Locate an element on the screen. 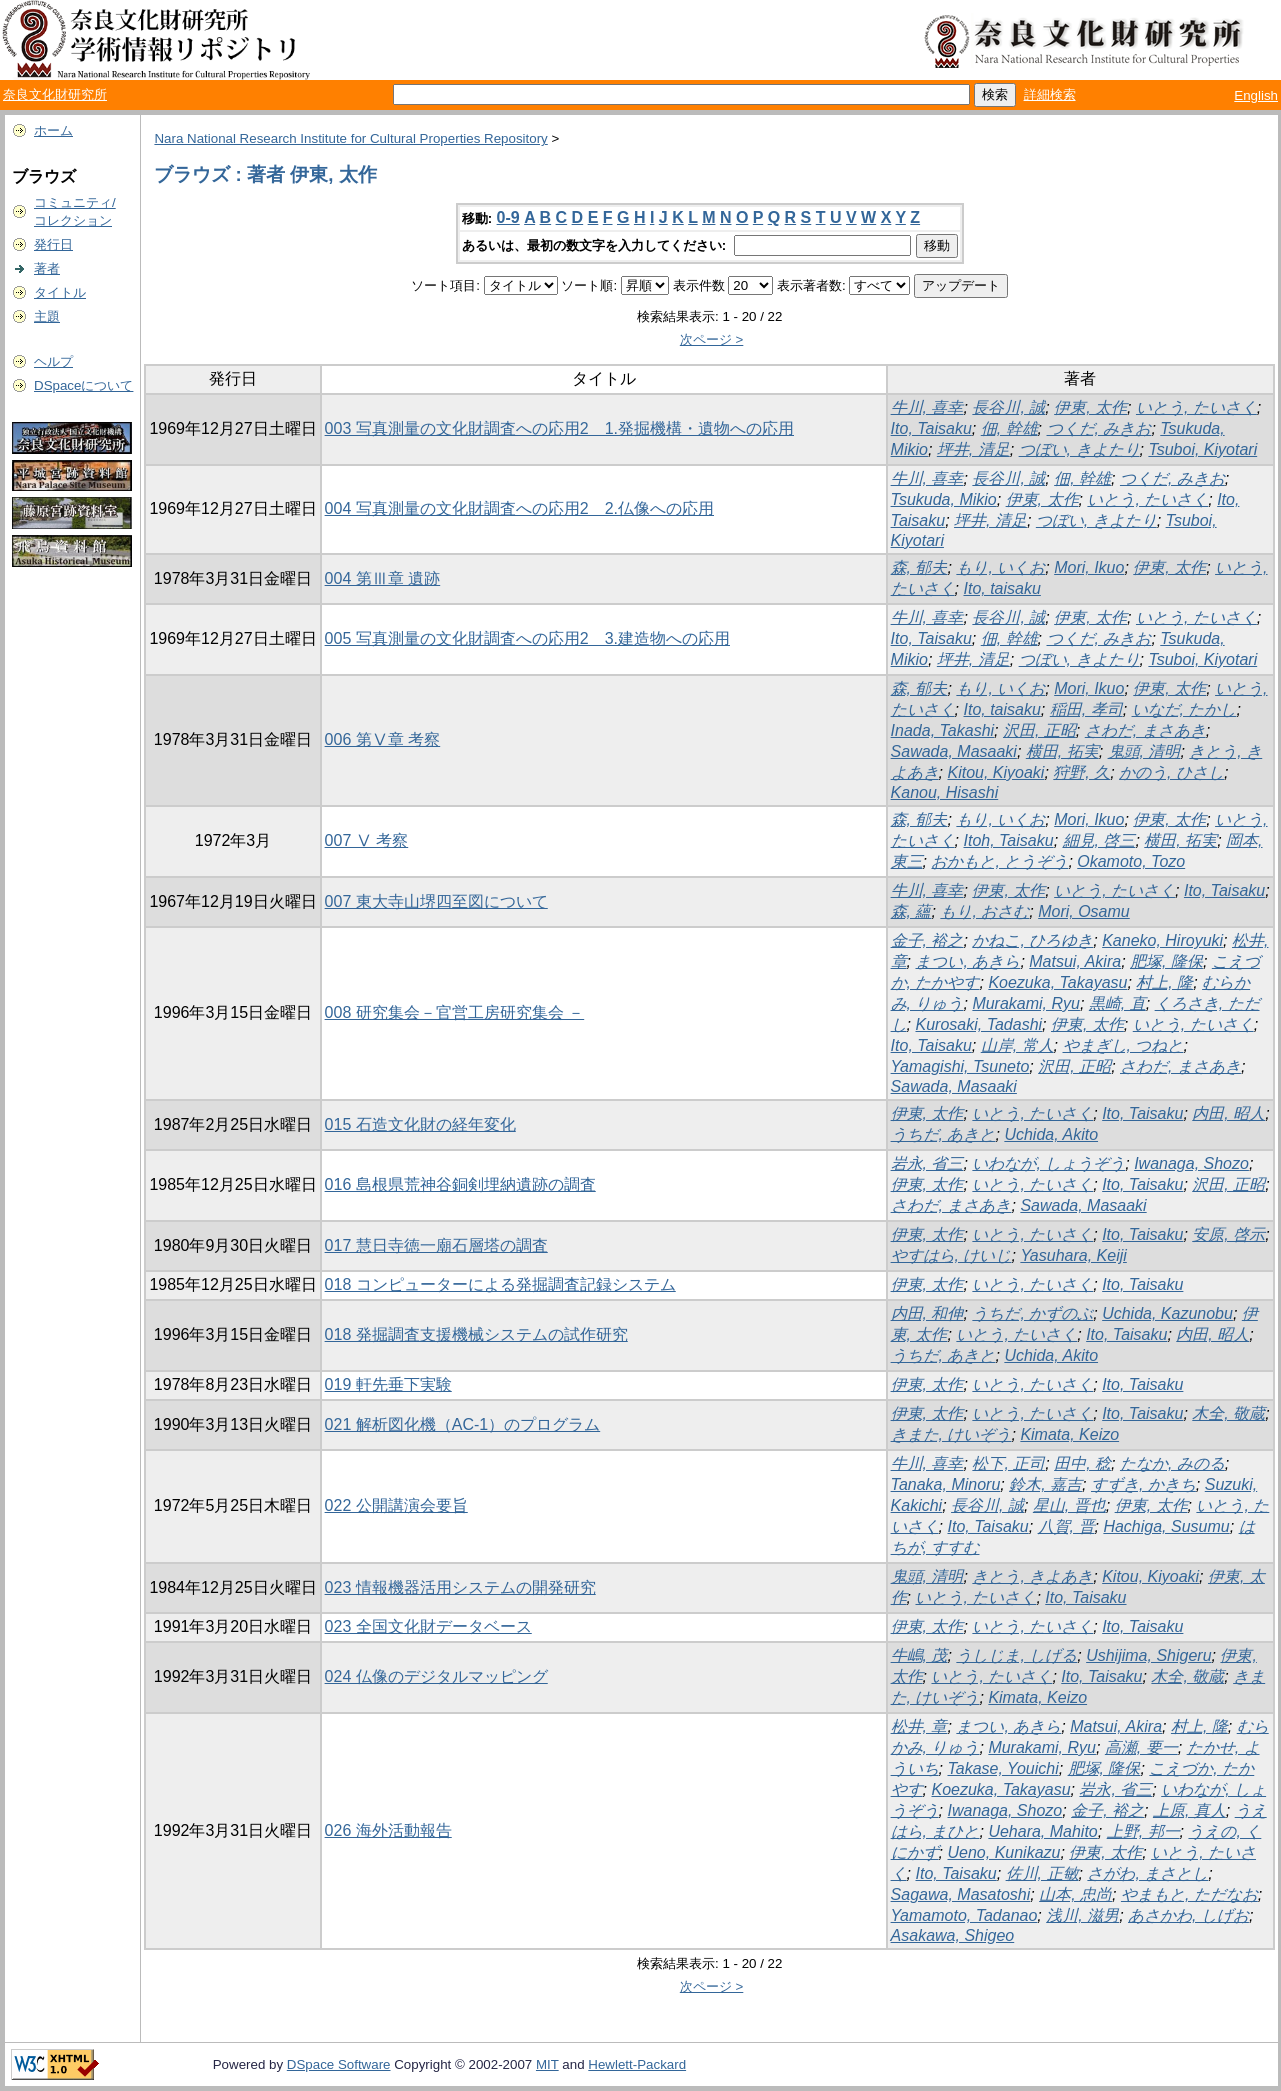  細見, 啓三 is located at coordinates (1099, 840).